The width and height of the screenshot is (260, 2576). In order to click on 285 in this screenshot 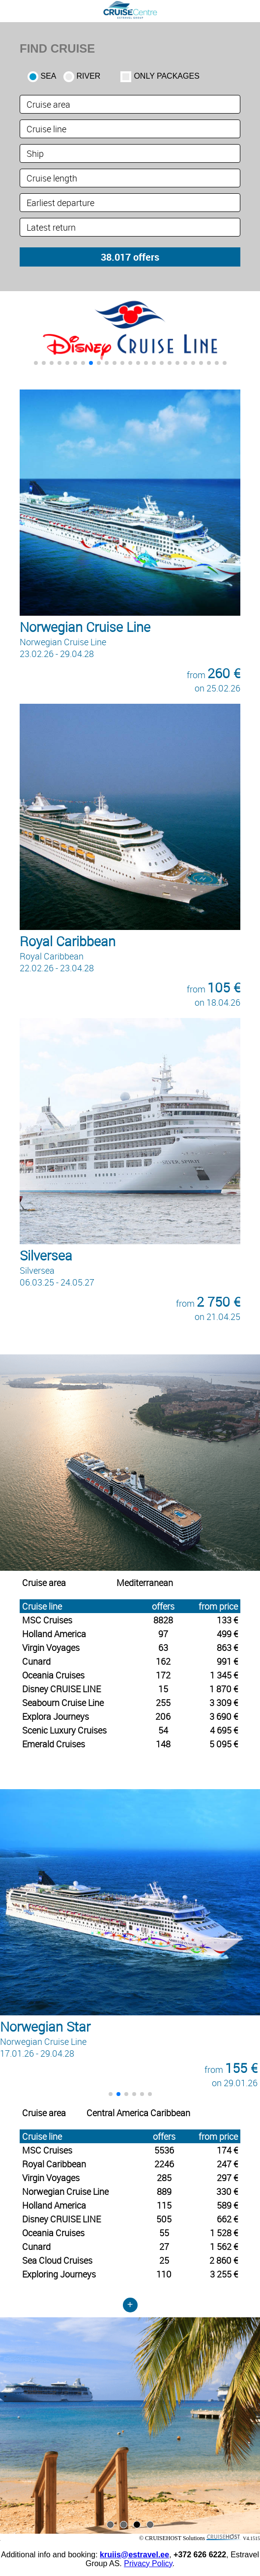, I will do `click(164, 2178)`.